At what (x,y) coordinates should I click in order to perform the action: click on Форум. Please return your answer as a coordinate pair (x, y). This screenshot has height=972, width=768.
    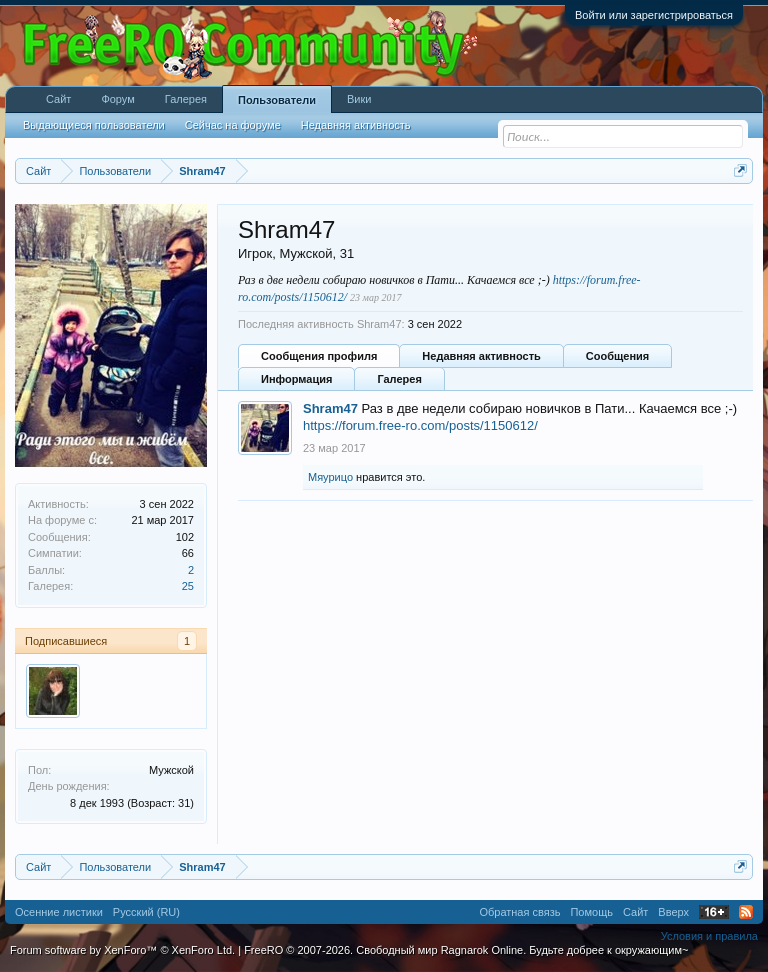
    Looking at the image, I should click on (117, 99).